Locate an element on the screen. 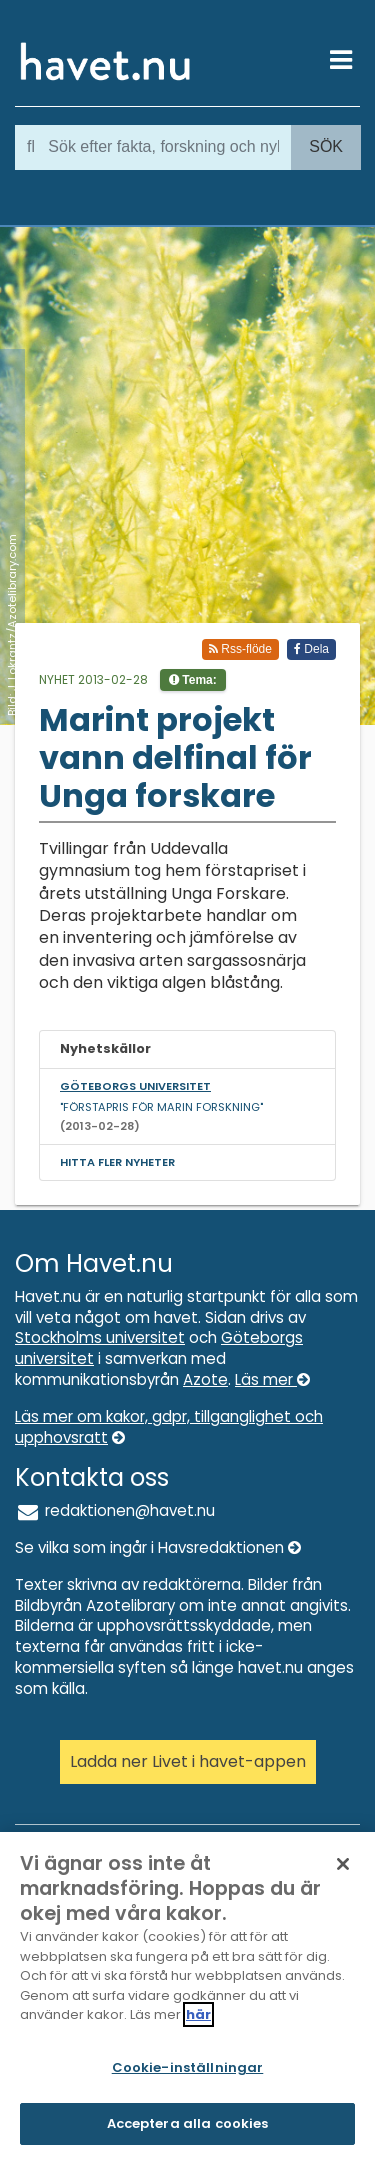  Azote is located at coordinates (205, 1379).